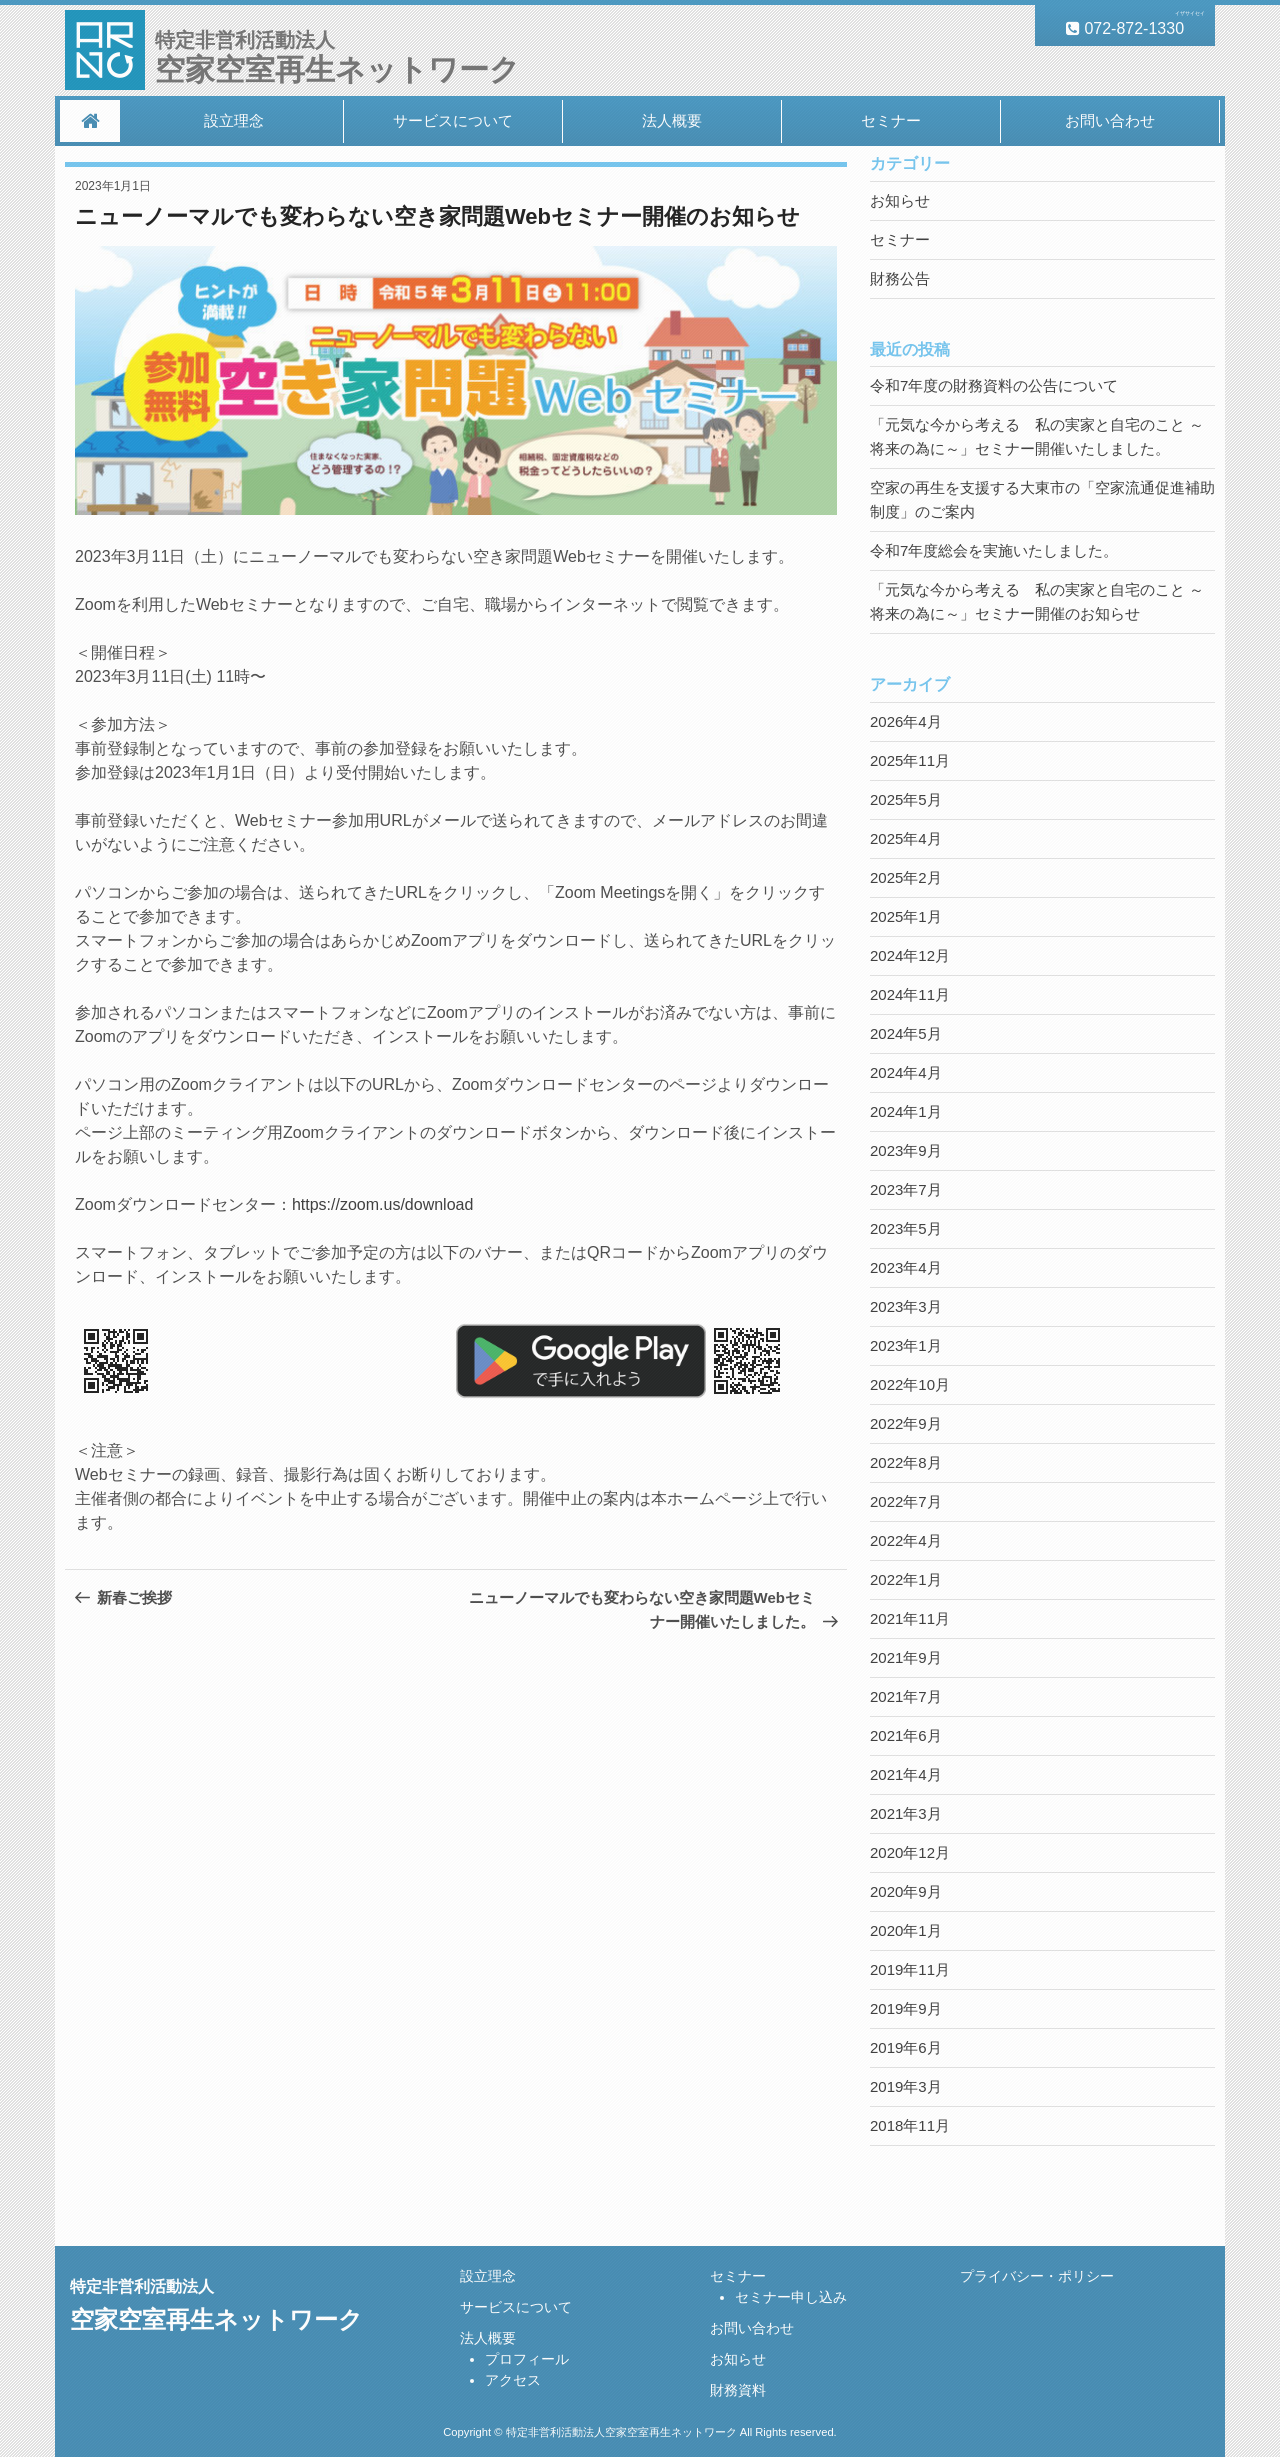 The width and height of the screenshot is (1280, 2457). Describe the element at coordinates (382, 1204) in the screenshot. I see `https://zoom.us/download` at that location.